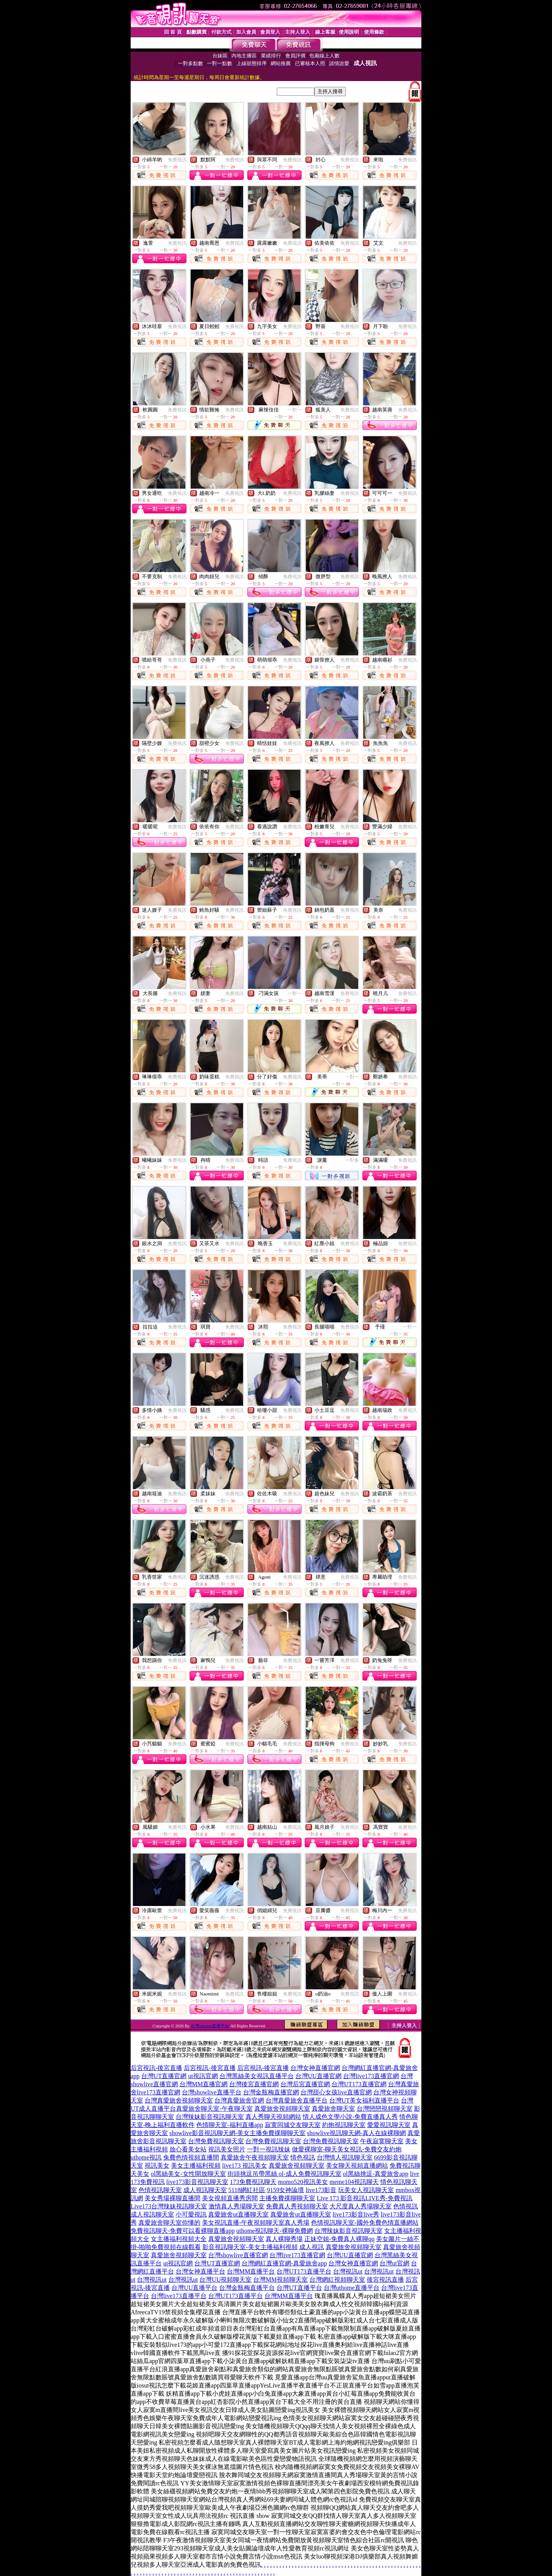 The height and width of the screenshot is (2576, 552). What do you see at coordinates (357, 2165) in the screenshot?
I see `美女聊天視頻直播網站` at bounding box center [357, 2165].